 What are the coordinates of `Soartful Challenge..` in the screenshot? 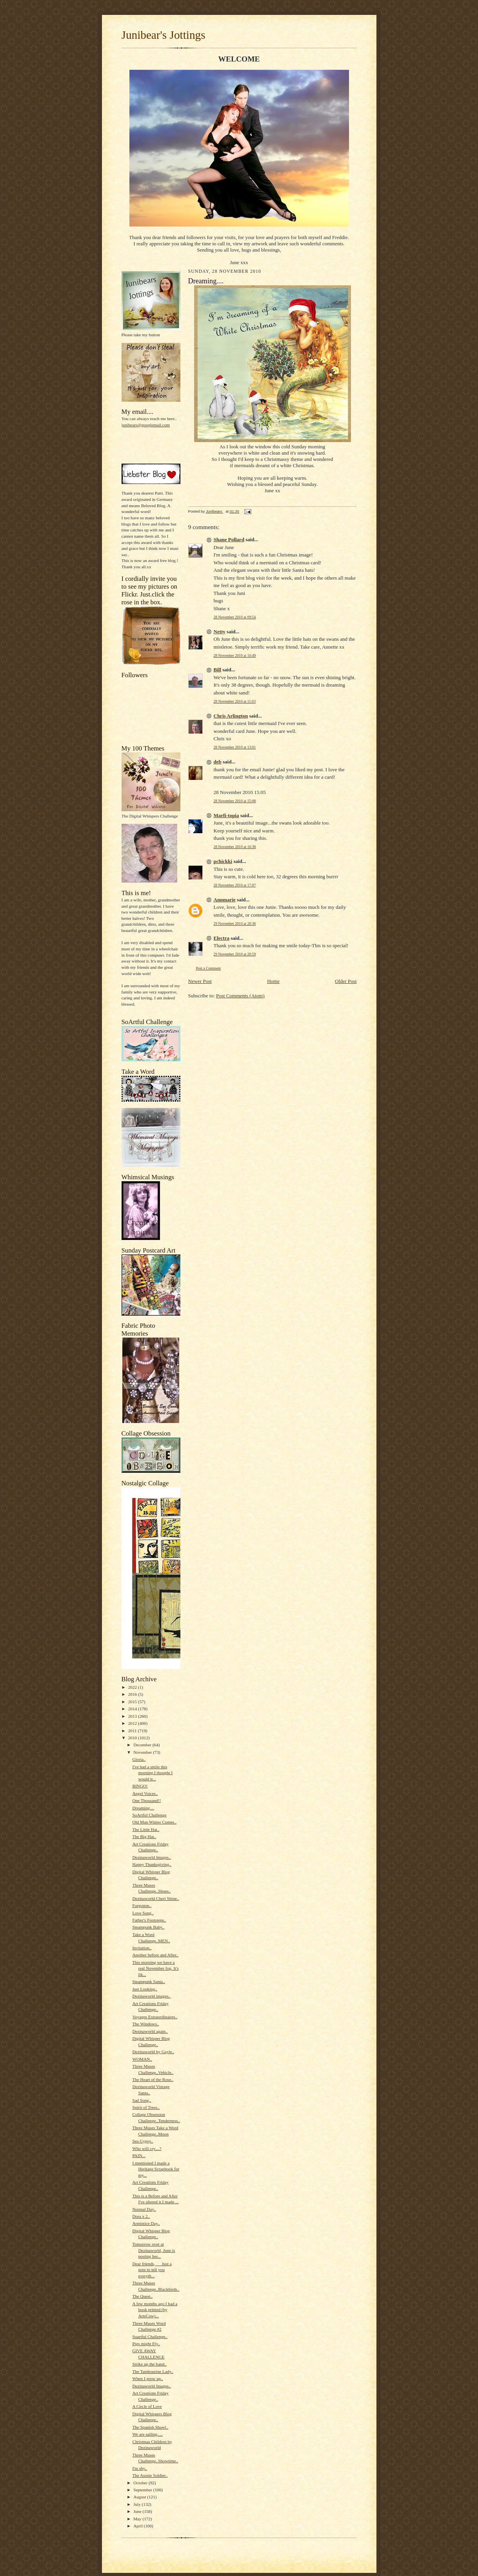 It's located at (149, 2336).